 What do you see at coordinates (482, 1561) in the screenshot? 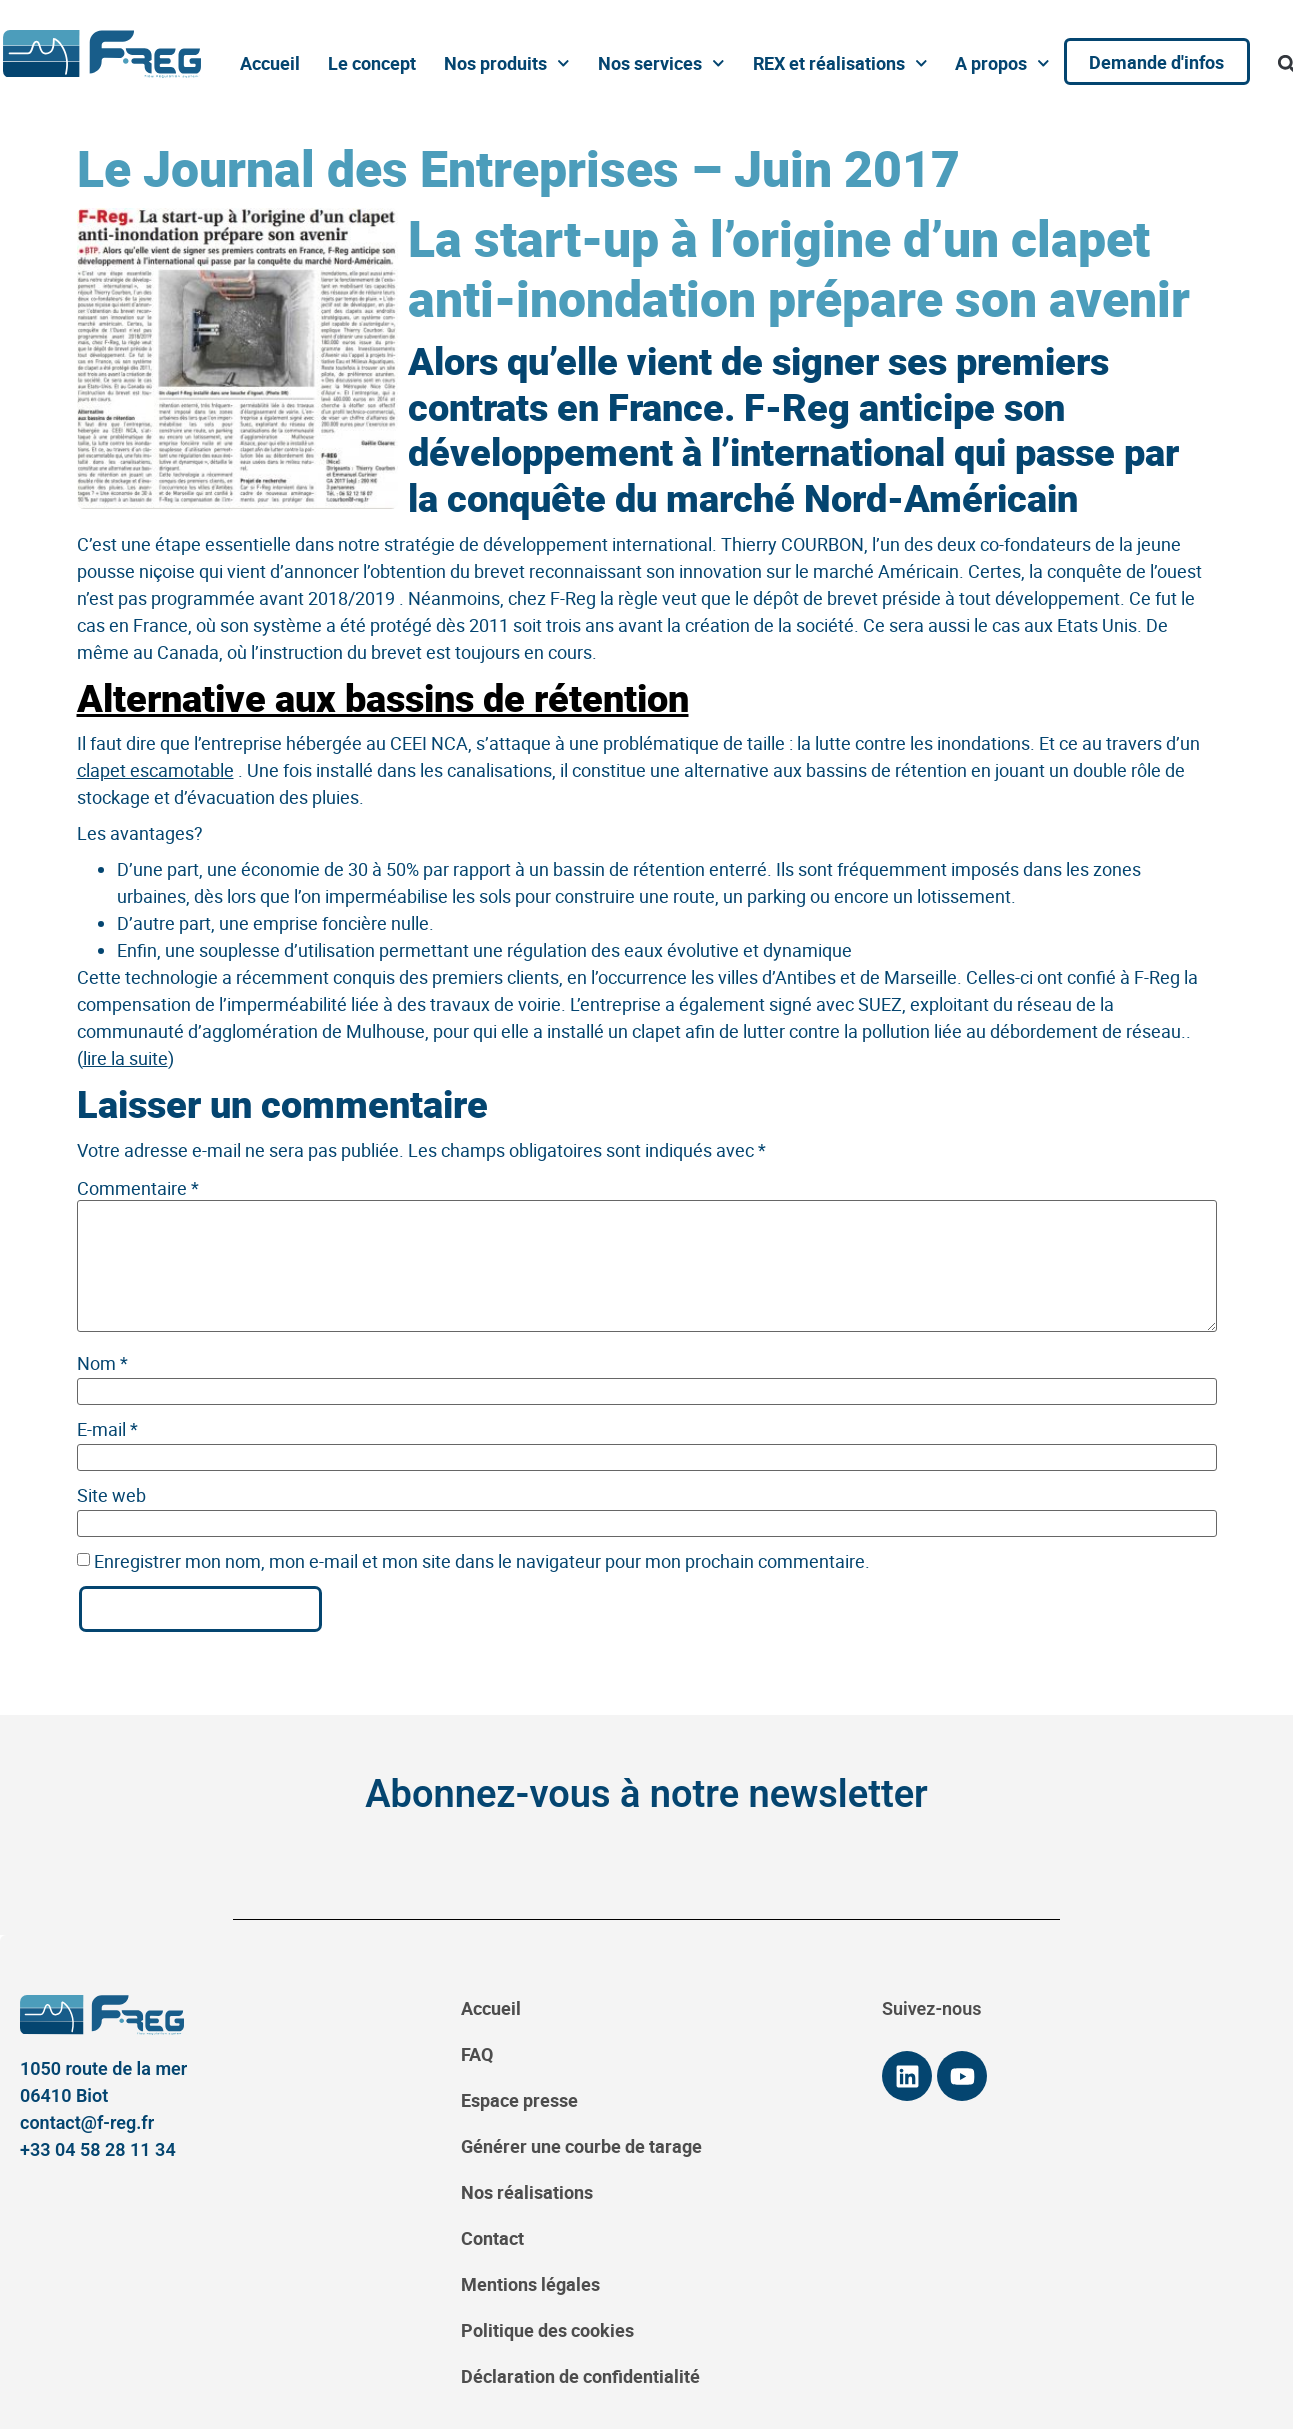
I see `Enregistrer mon nom, mon e-mail et mon site dans le navigateur pour mon prochain commentaire.` at bounding box center [482, 1561].